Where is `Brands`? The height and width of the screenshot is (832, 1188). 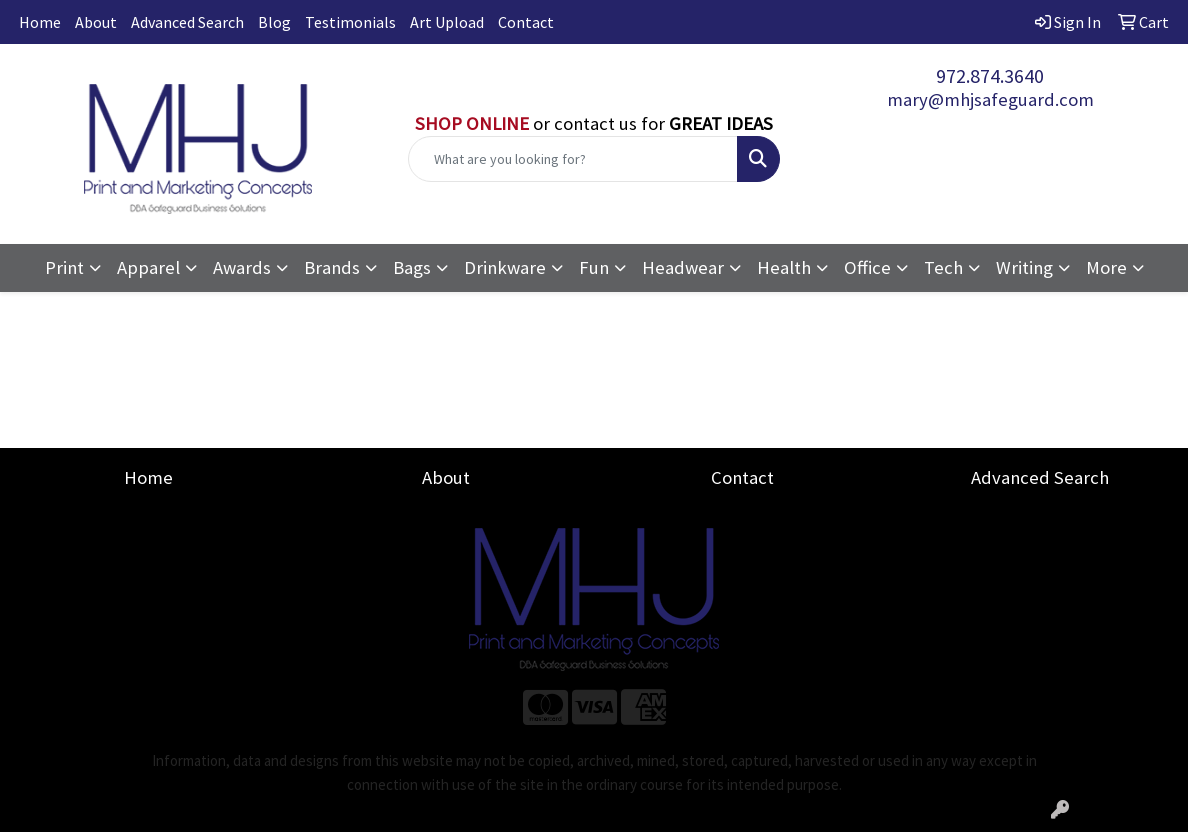
Brands is located at coordinates (332, 267).